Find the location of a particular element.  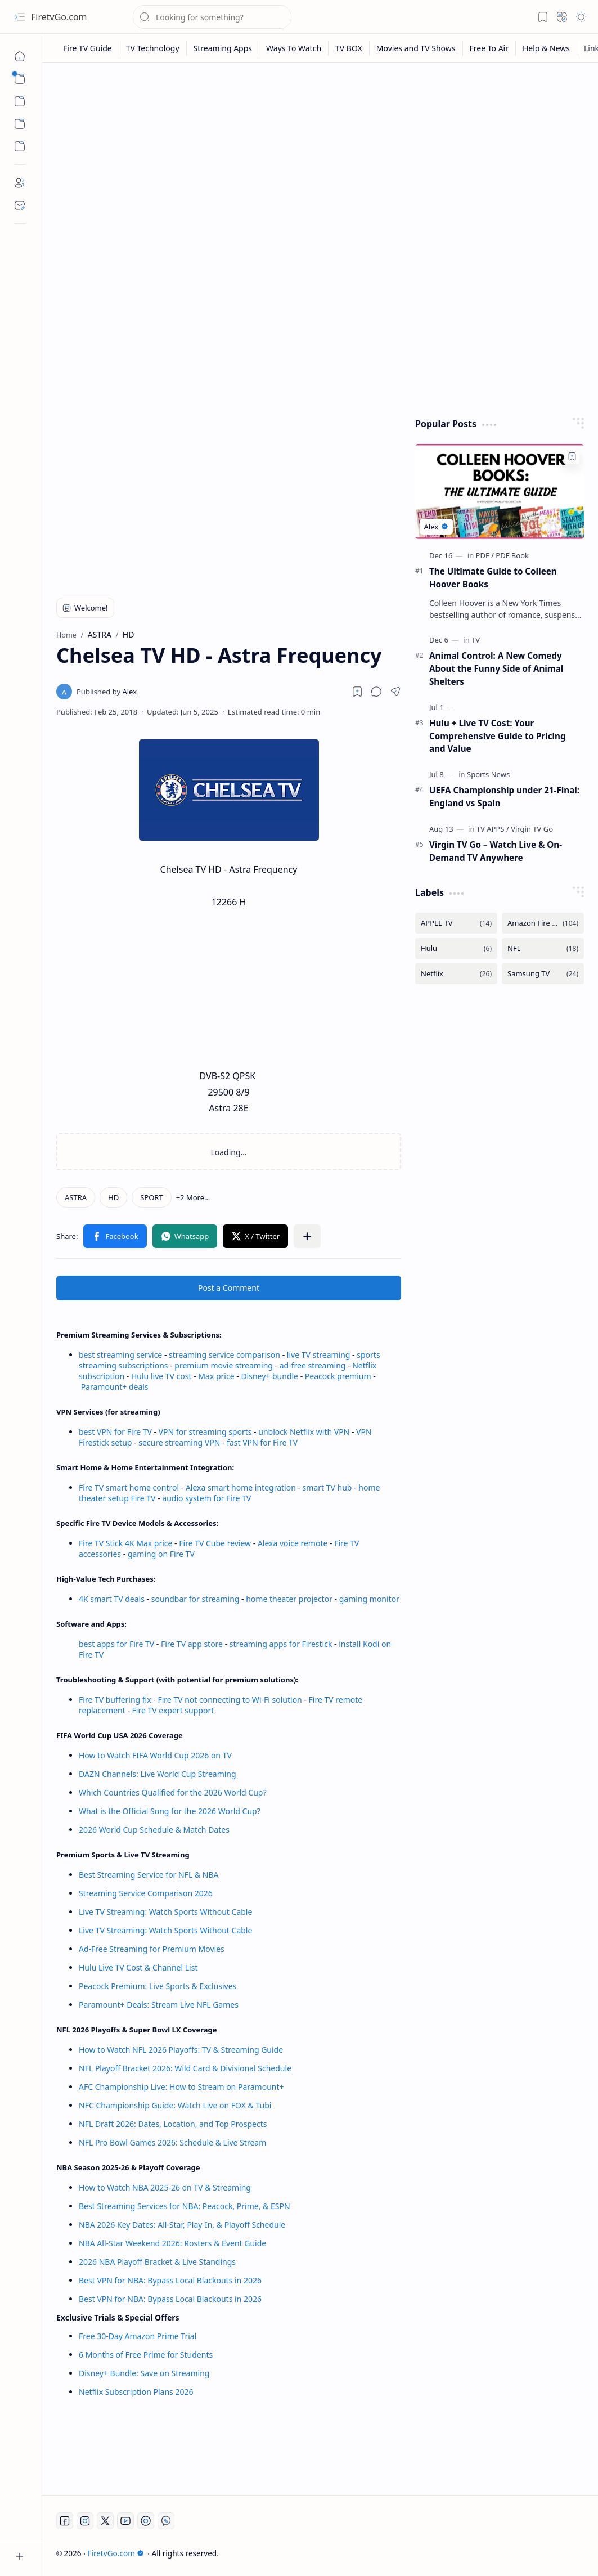

[Help & News] is located at coordinates (546, 48).